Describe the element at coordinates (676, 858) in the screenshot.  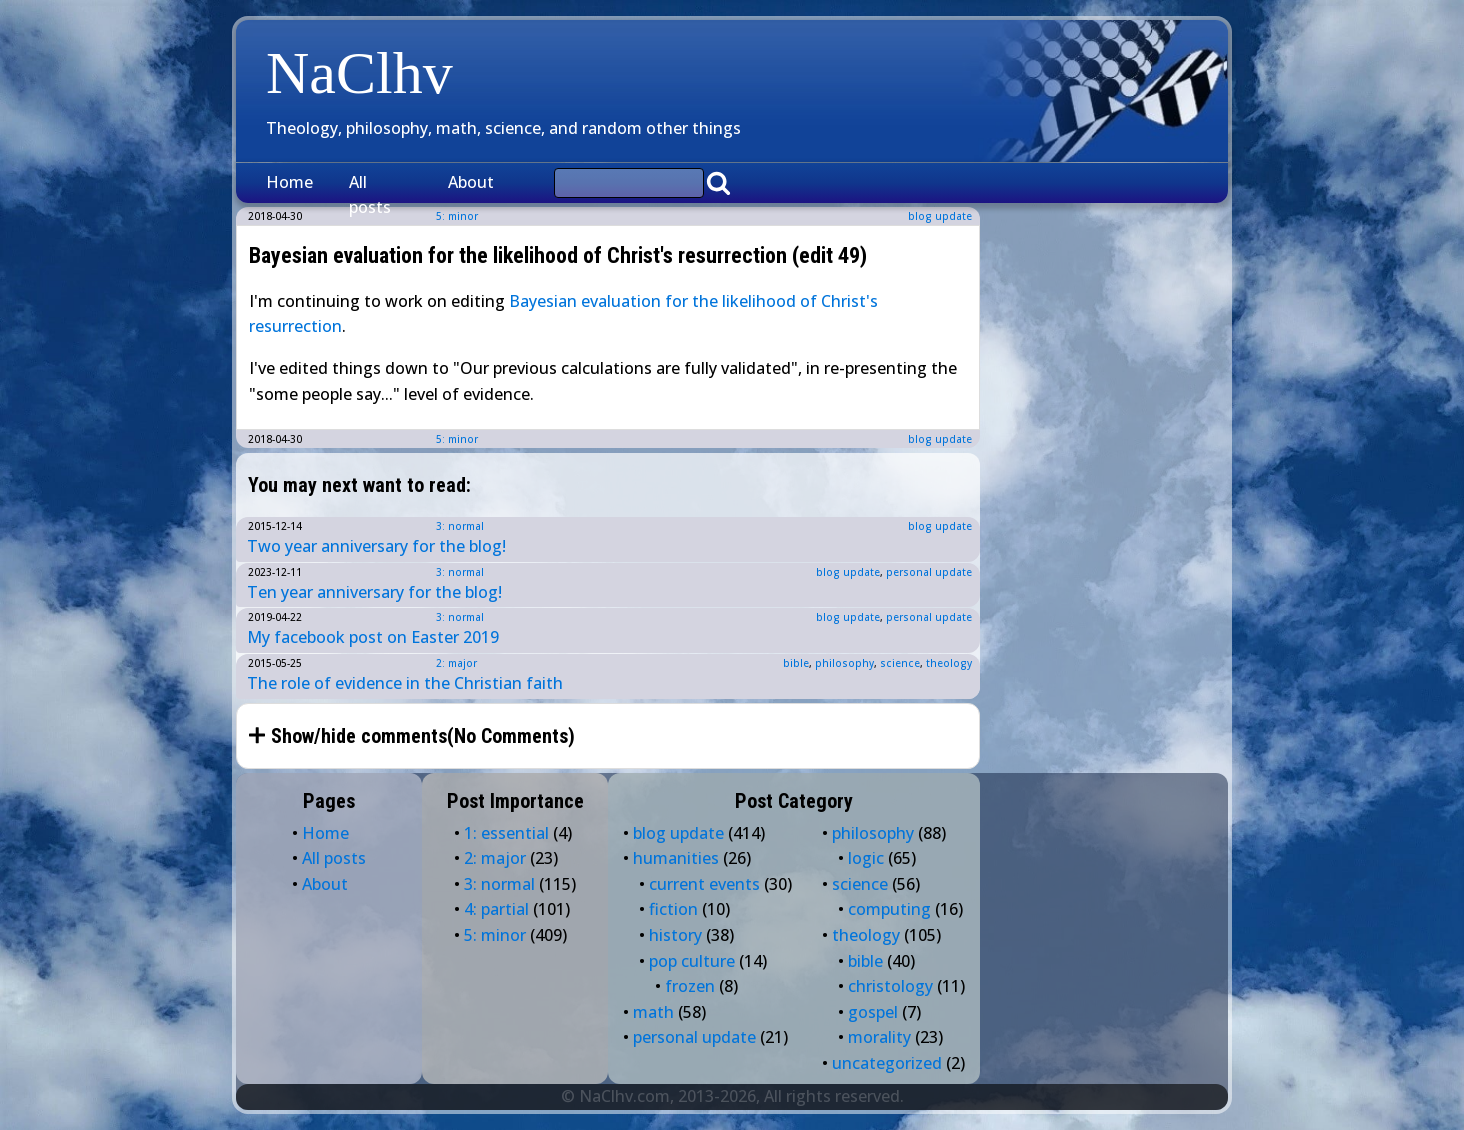
I see `humanities` at that location.